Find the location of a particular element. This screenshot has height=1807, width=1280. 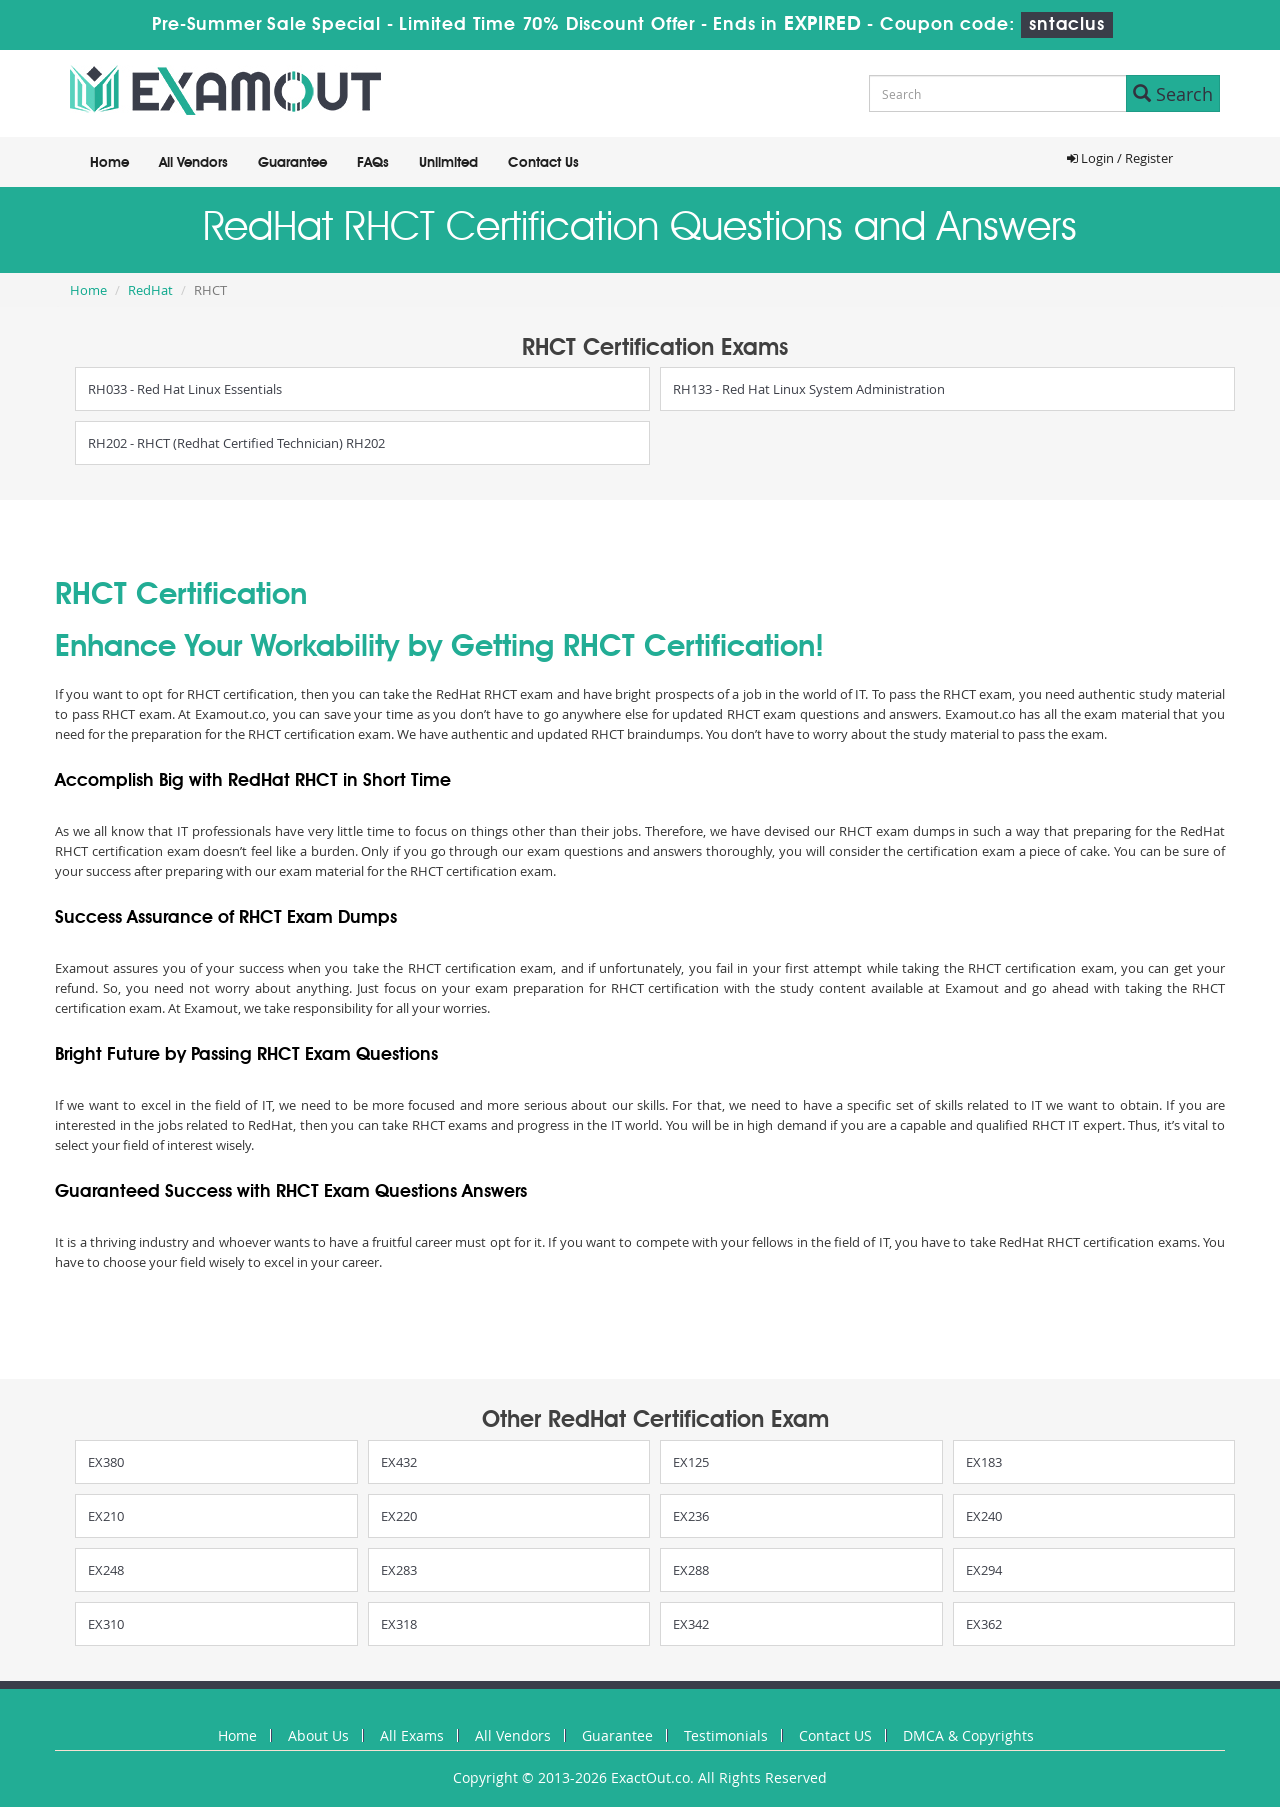

EX183 is located at coordinates (984, 1462).